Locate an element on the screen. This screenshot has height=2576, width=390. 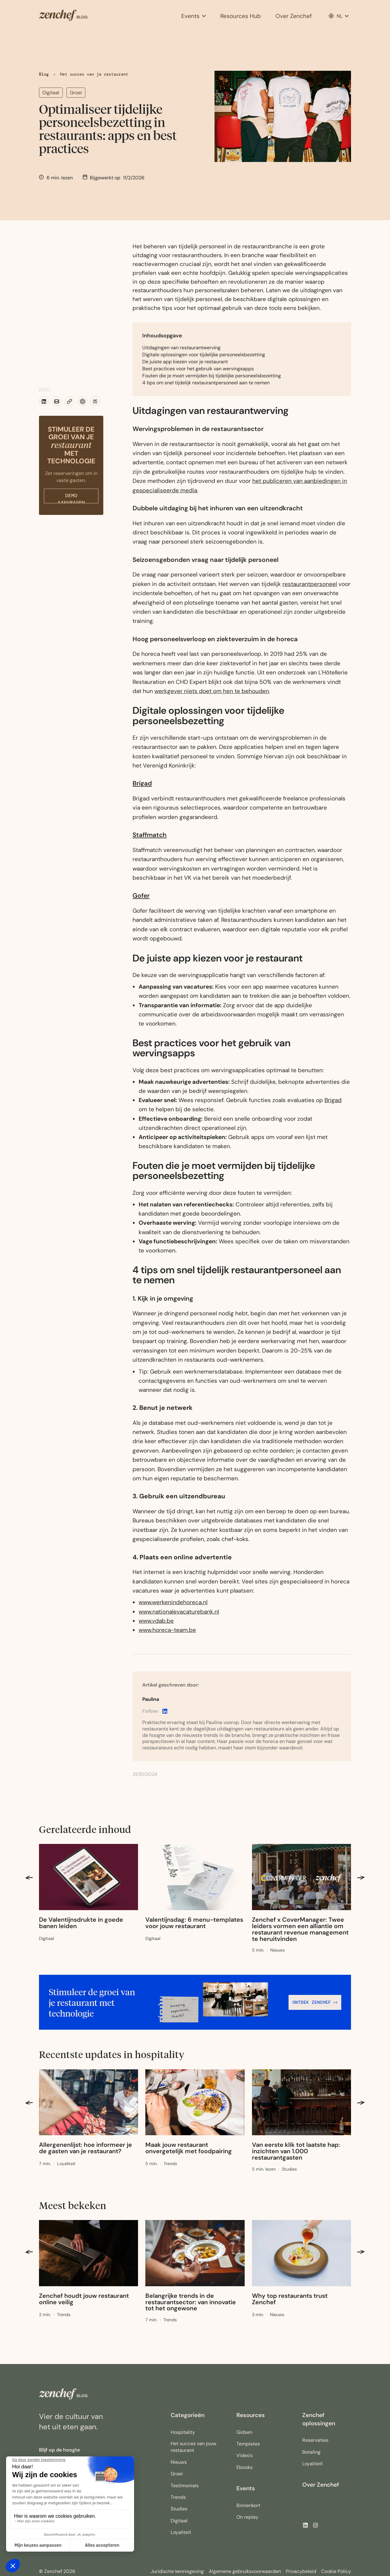
Best practices voor het gebruik van wervingsapps is located at coordinates (198, 368).